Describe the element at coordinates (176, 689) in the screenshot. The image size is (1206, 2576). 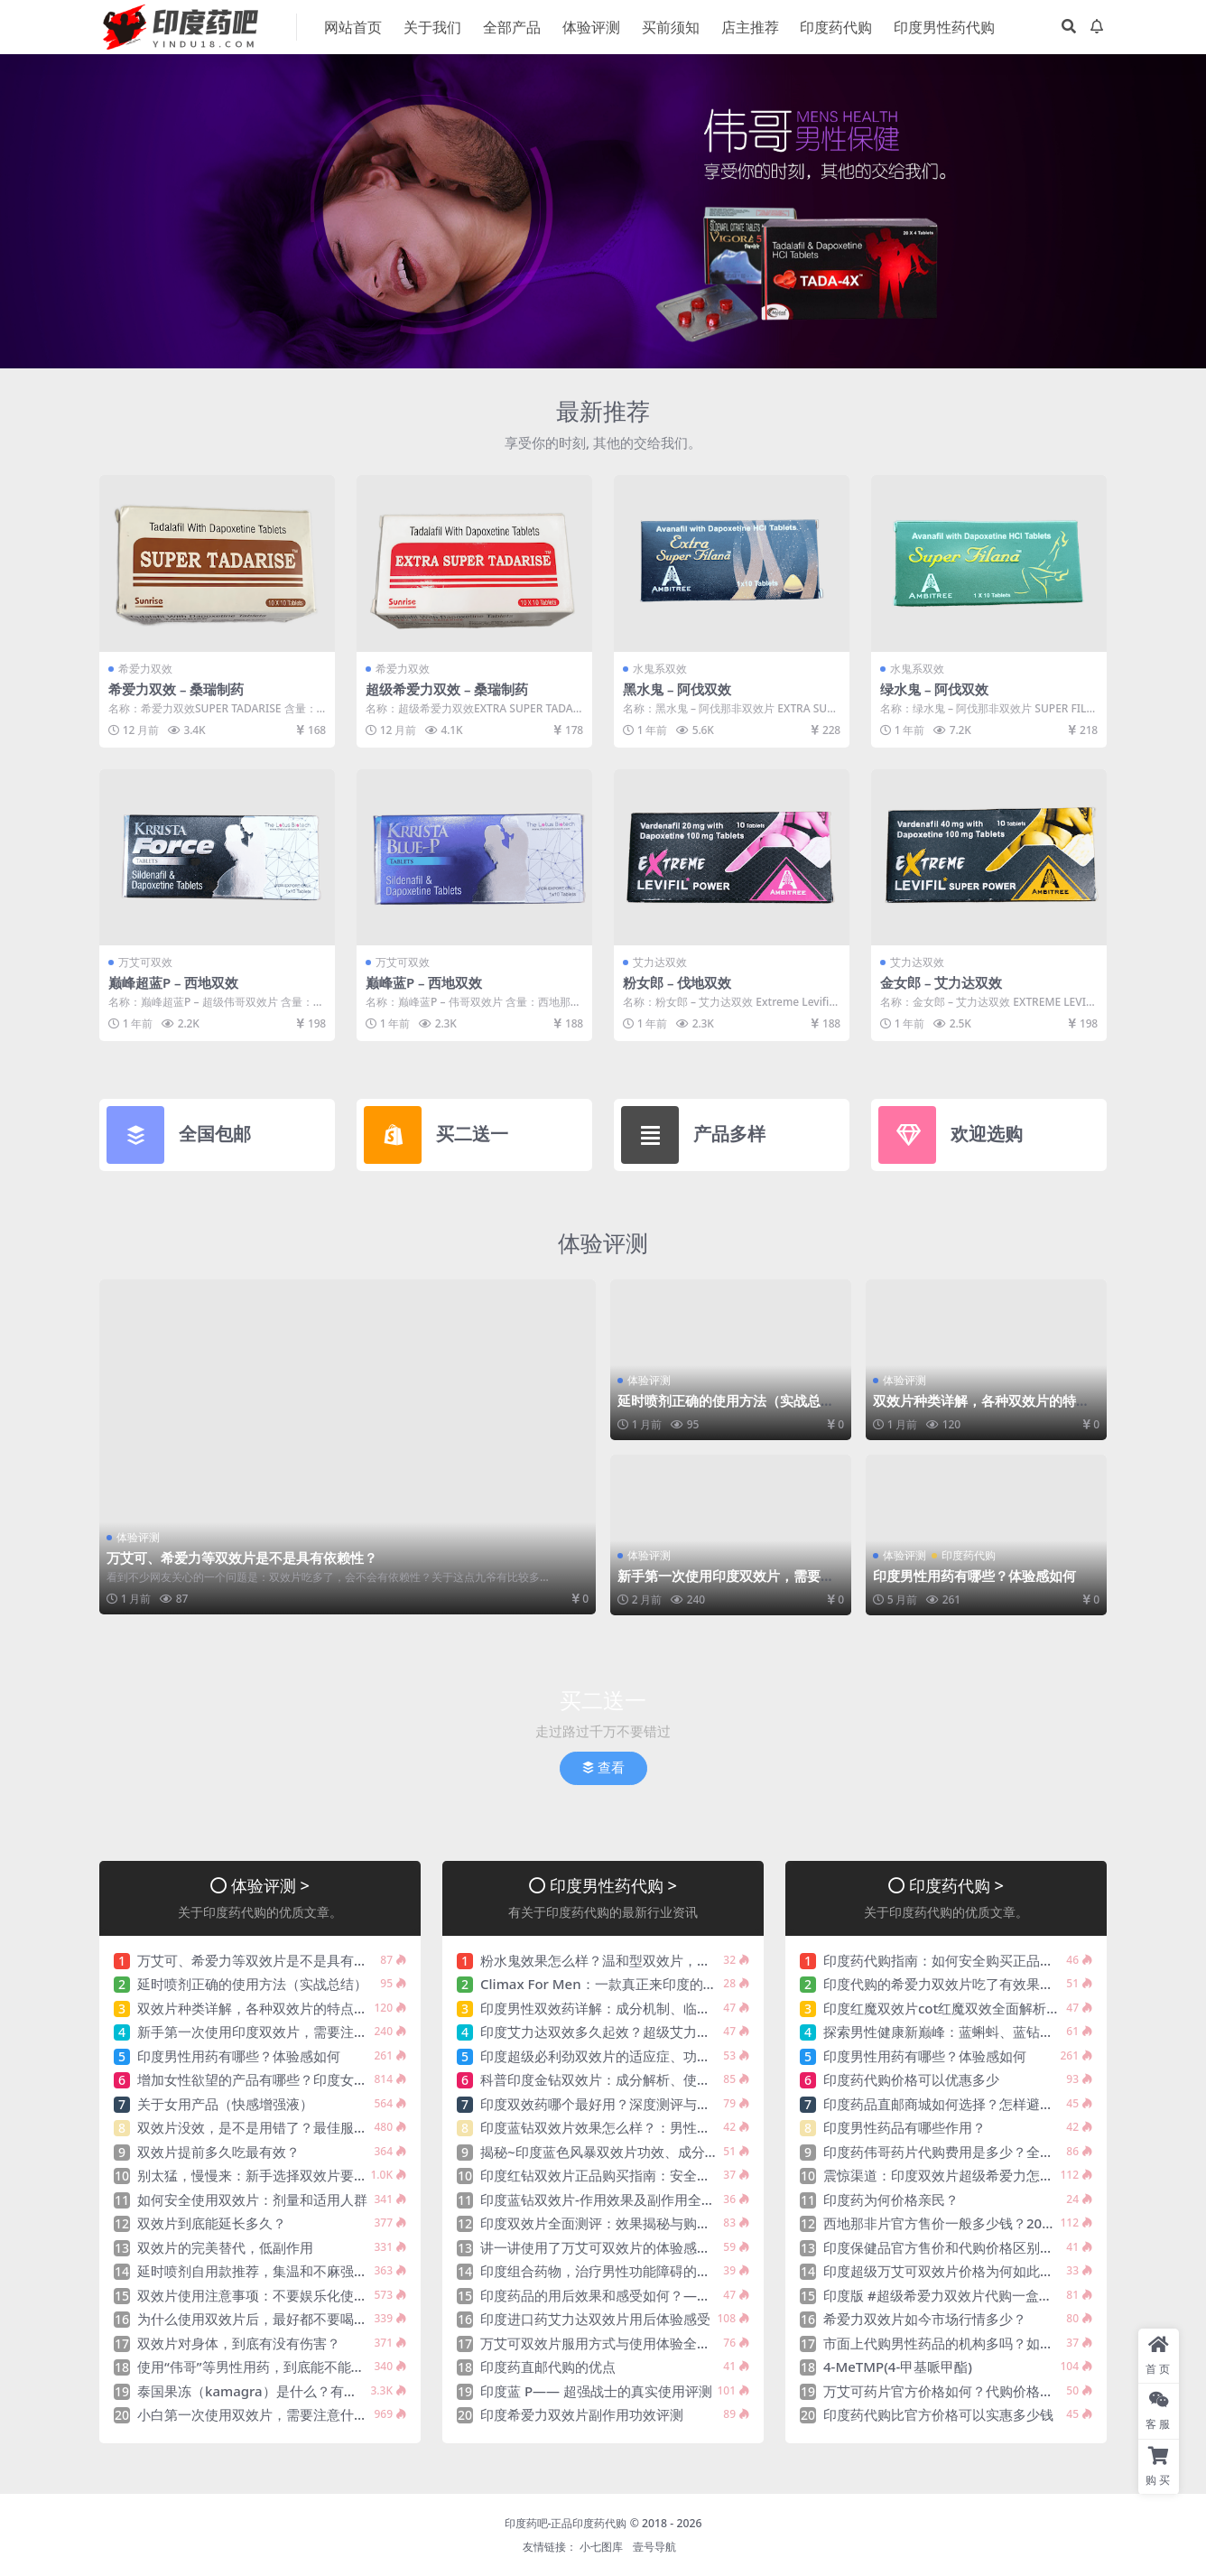
I see `希爱力双效 – 桑瑞制药` at that location.